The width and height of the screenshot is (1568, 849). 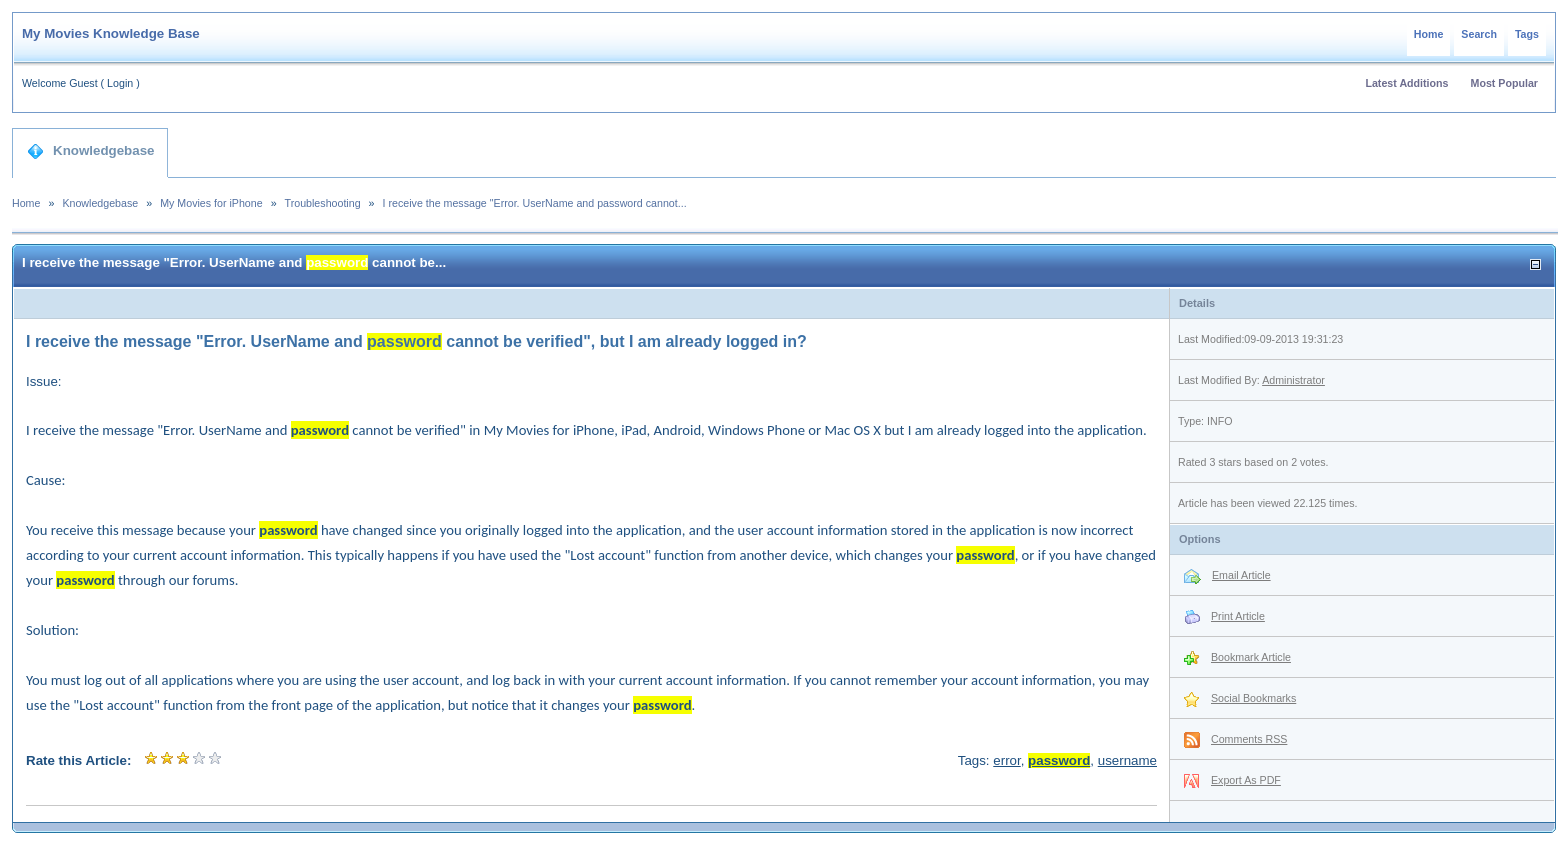 What do you see at coordinates (1293, 380) in the screenshot?
I see `Administrator` at bounding box center [1293, 380].